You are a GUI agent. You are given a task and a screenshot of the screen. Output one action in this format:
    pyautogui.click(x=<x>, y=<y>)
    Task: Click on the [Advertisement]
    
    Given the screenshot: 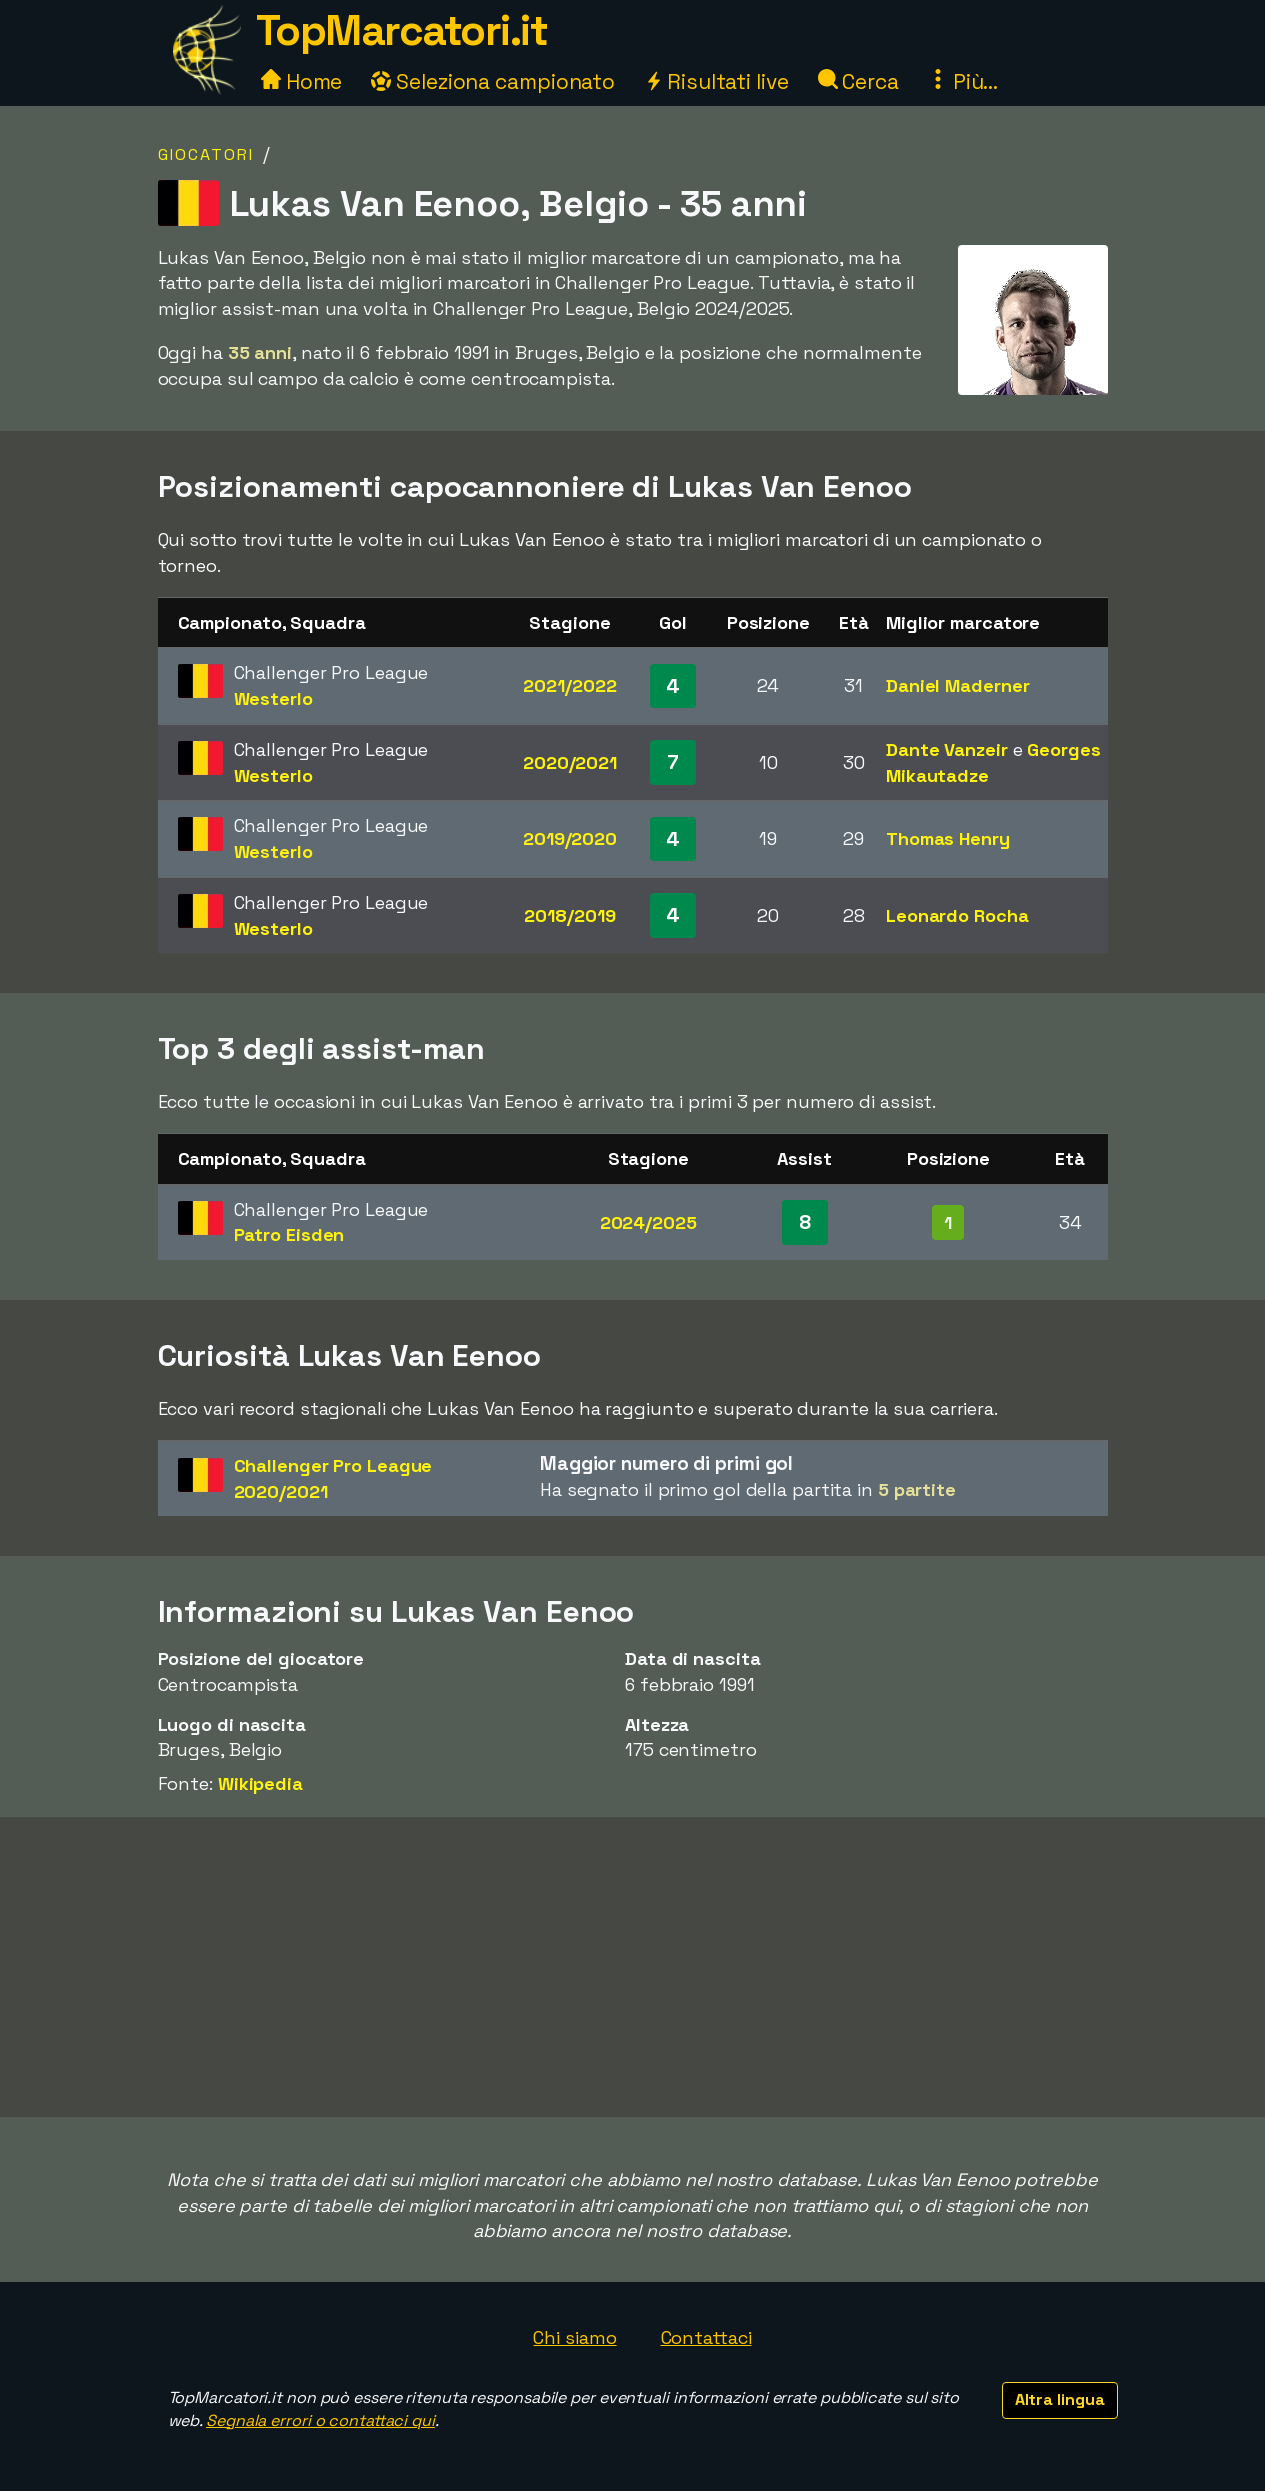 What is the action you would take?
    pyautogui.click(x=633, y=1967)
    